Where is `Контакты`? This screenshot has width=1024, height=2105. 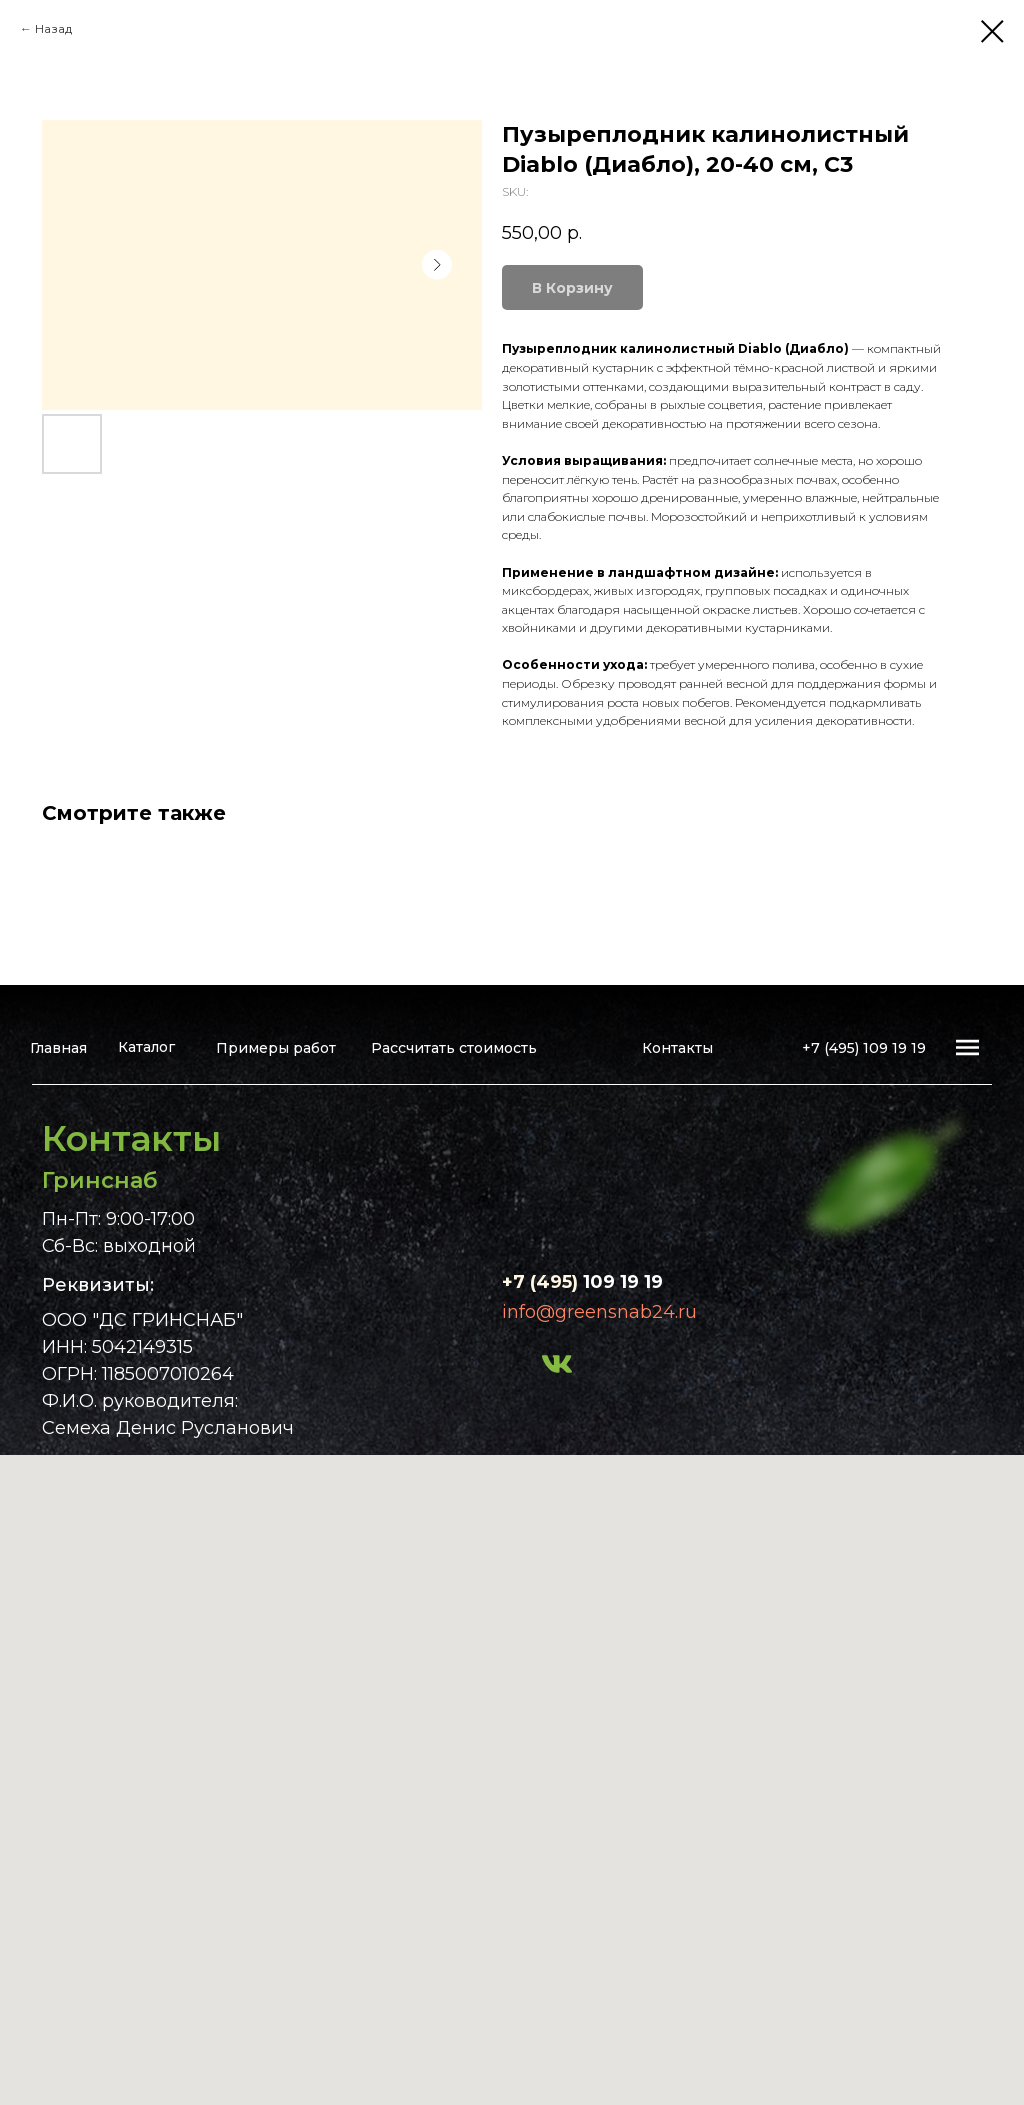
Контакты is located at coordinates (677, 1048).